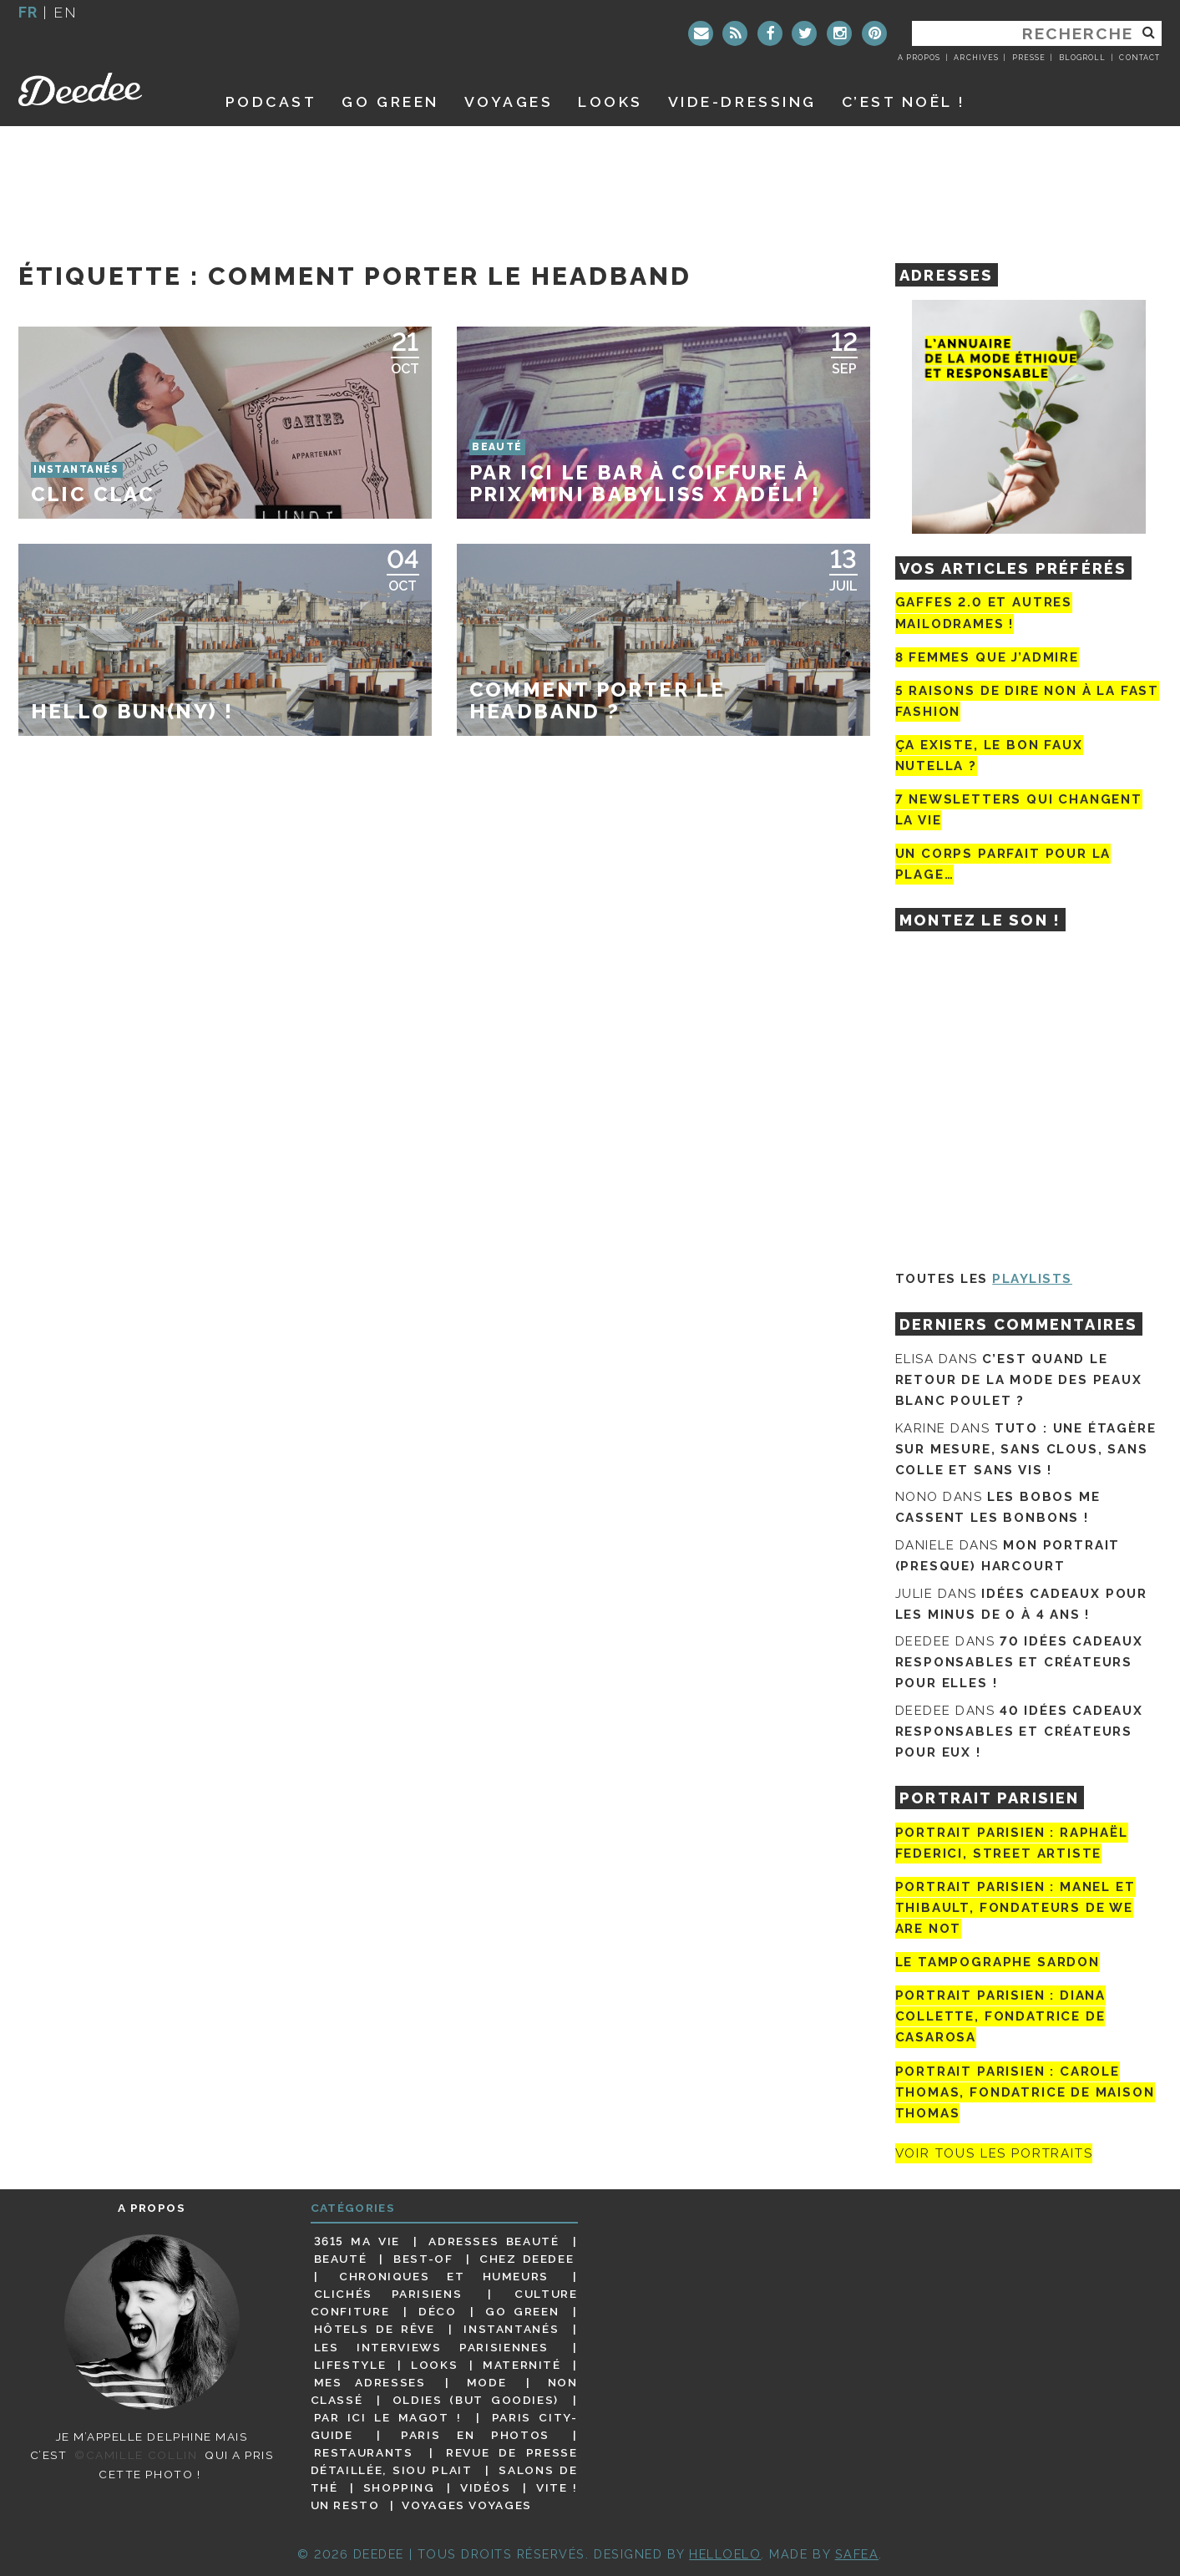  What do you see at coordinates (475, 2399) in the screenshot?
I see `Oldies (but goodies)` at bounding box center [475, 2399].